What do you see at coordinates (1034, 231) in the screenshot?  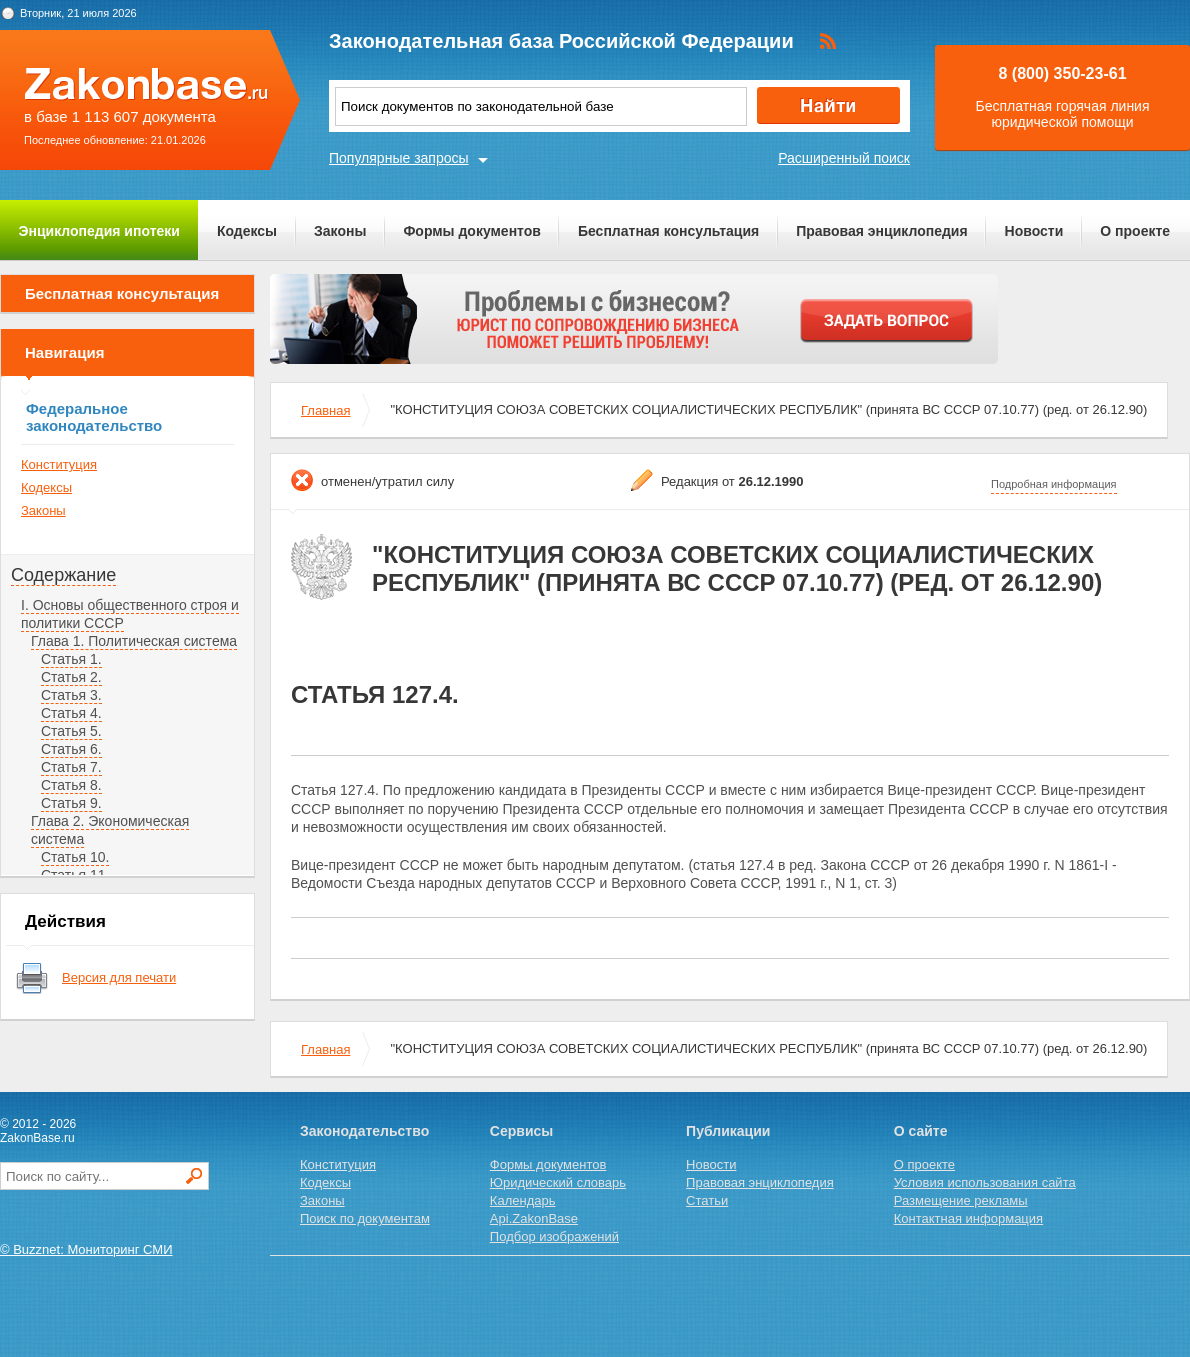 I see `Новости` at bounding box center [1034, 231].